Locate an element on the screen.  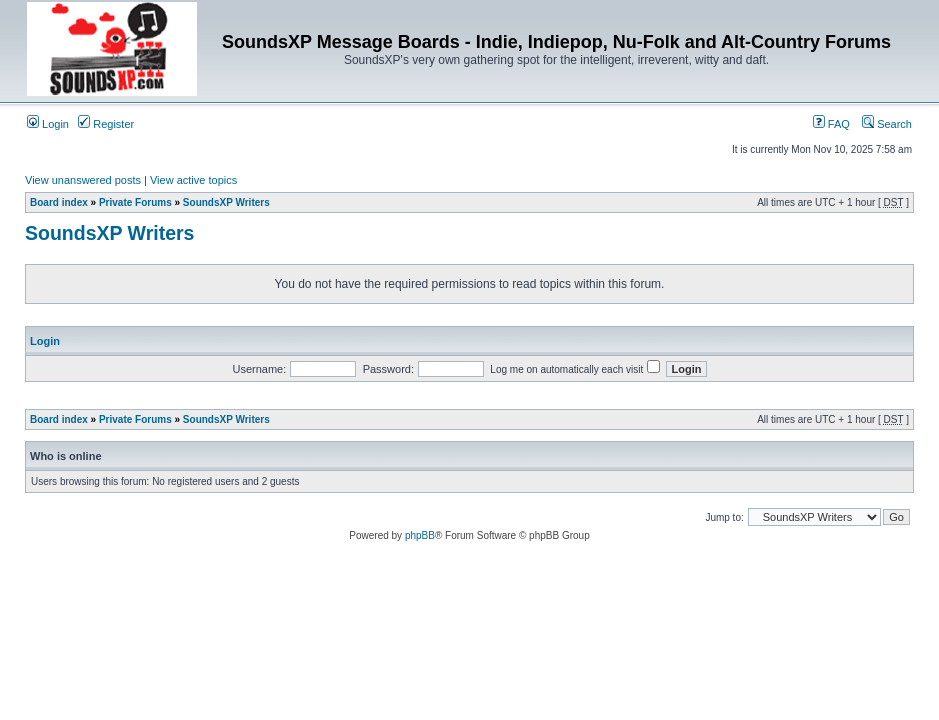
Board index is located at coordinates (59, 202).